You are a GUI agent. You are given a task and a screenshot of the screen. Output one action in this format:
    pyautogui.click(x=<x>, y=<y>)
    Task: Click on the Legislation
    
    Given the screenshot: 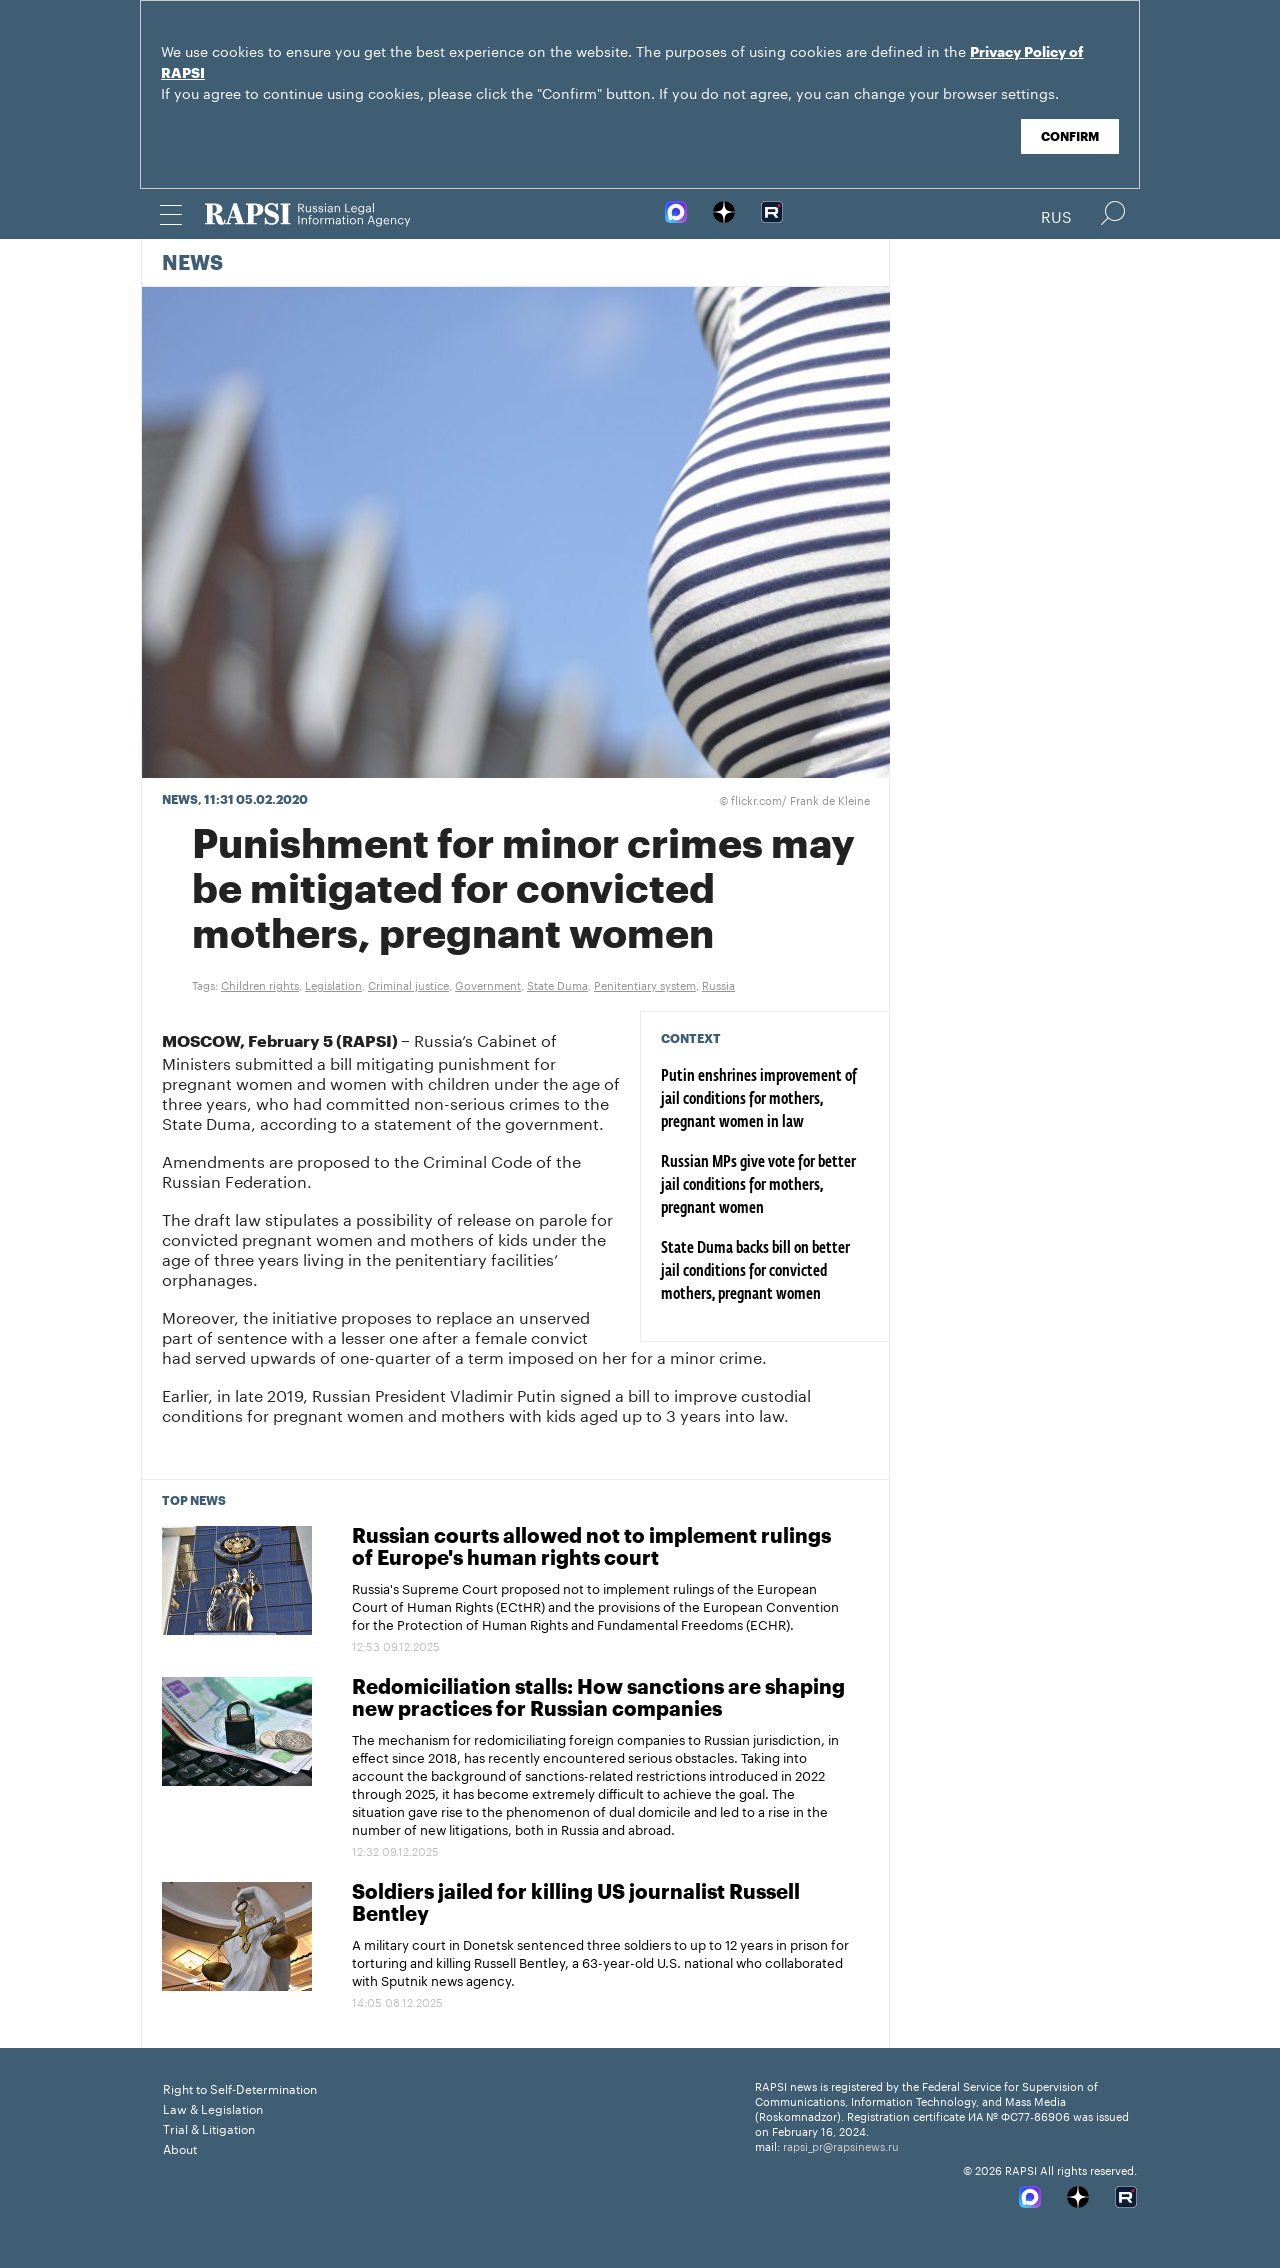 What is the action you would take?
    pyautogui.click(x=333, y=984)
    